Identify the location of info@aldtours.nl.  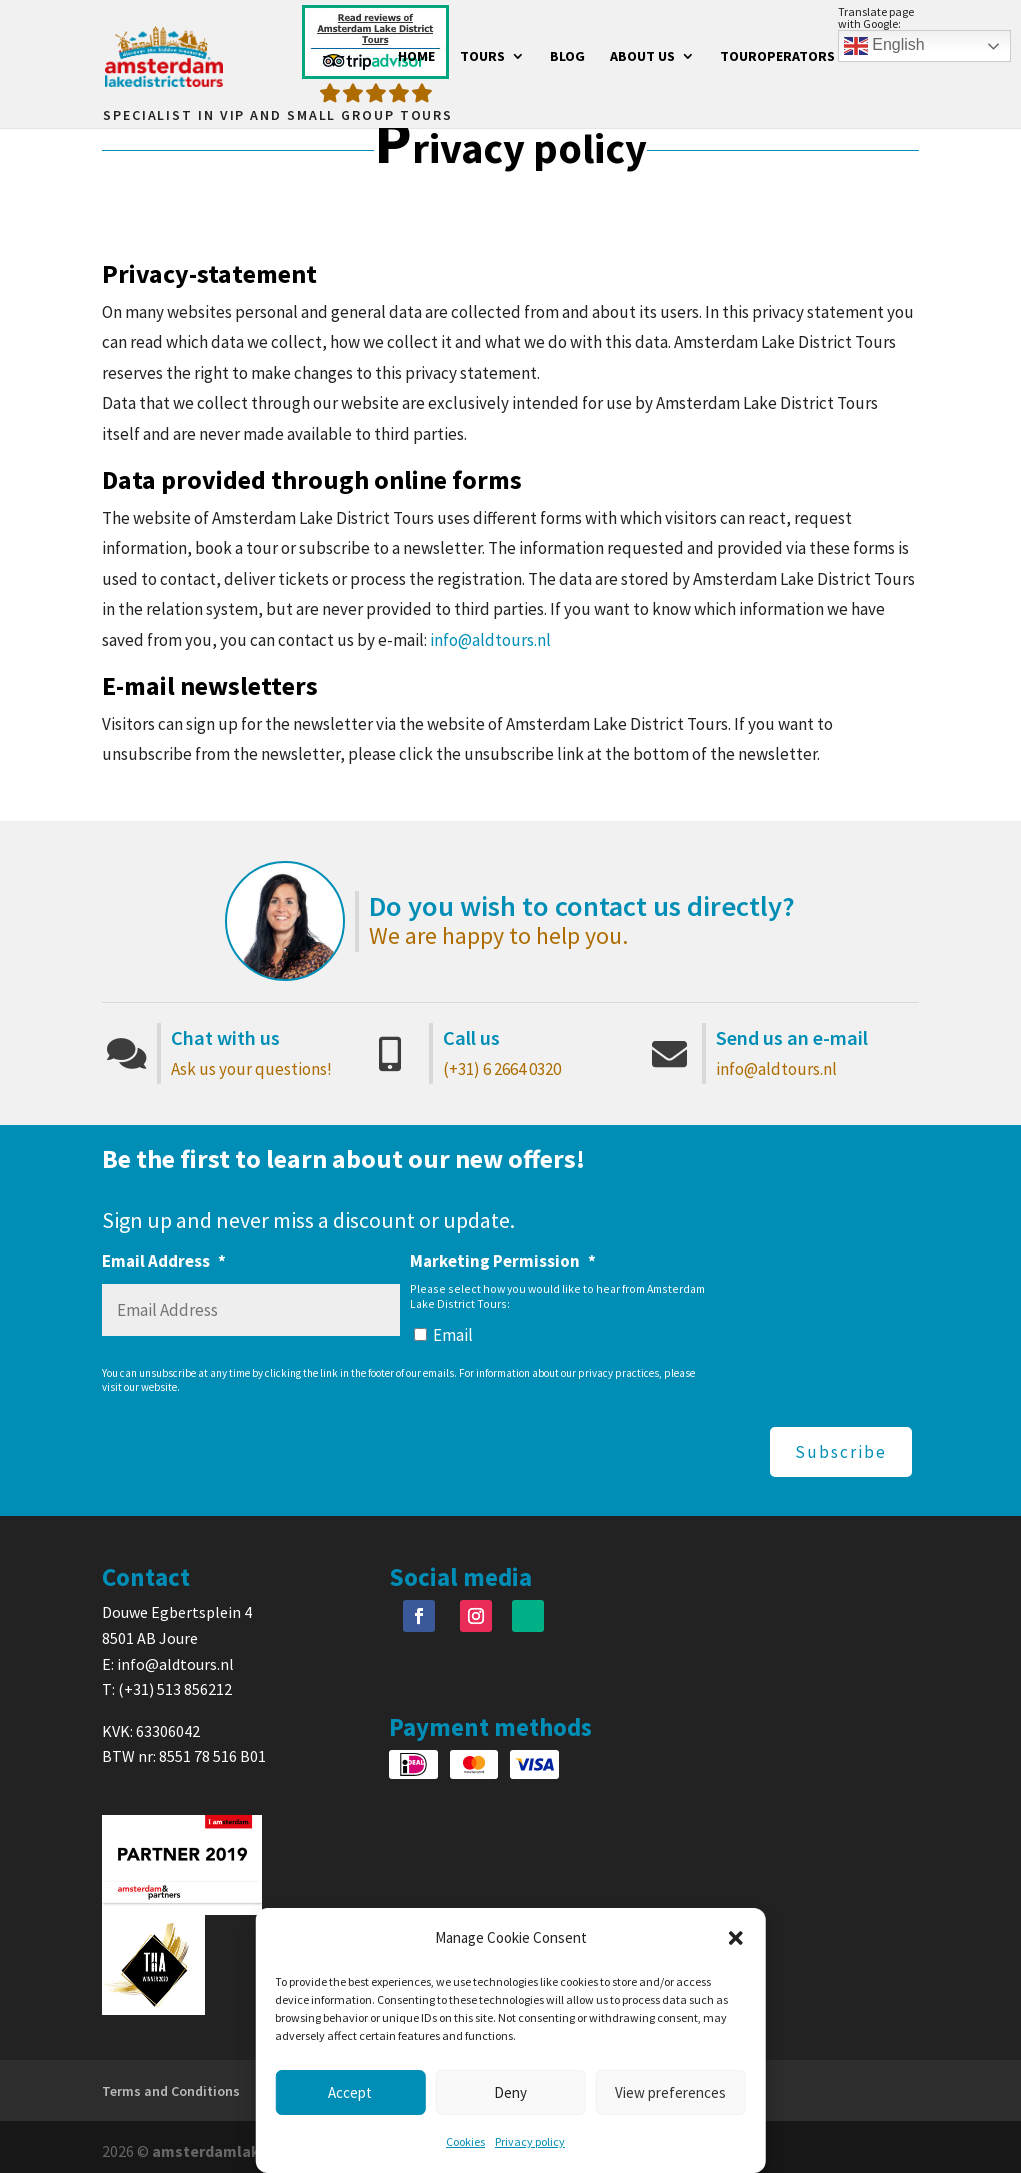
(490, 640).